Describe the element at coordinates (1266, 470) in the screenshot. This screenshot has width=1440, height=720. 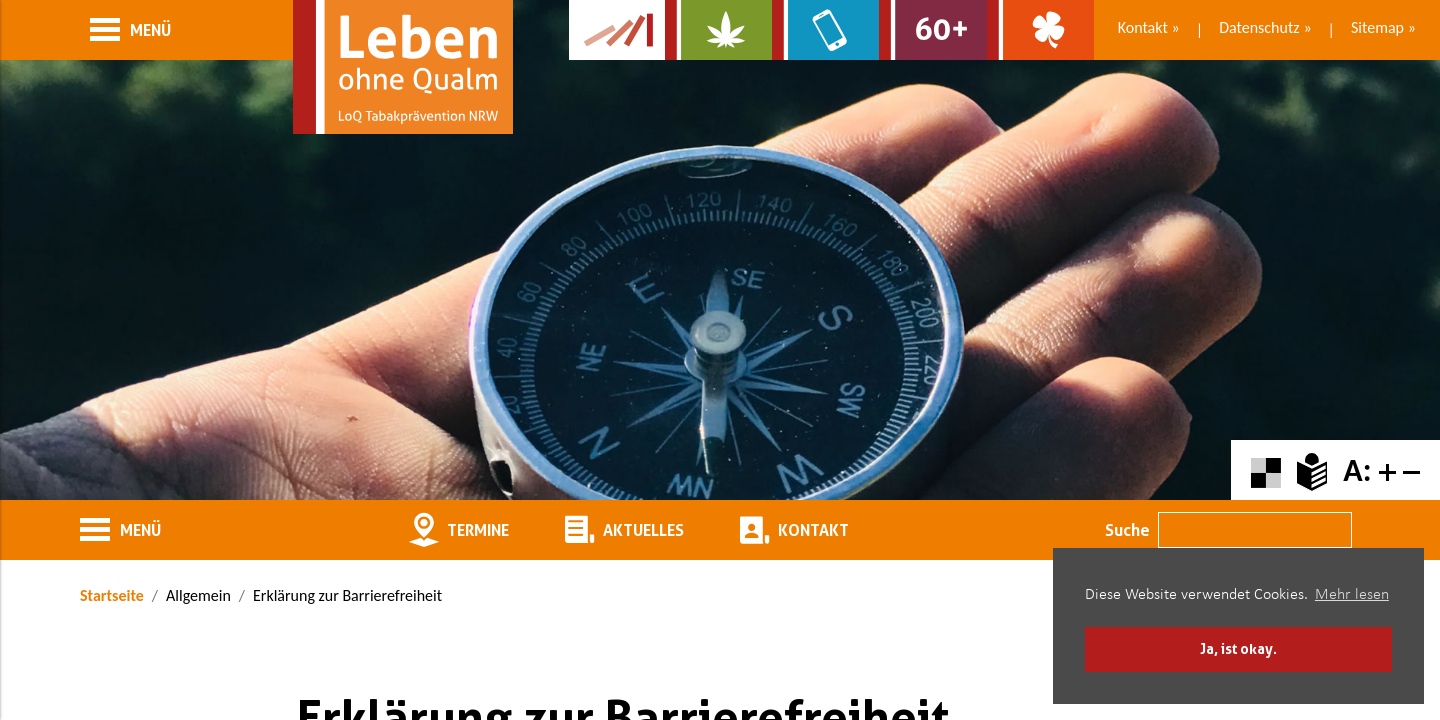
I see `[Farbkontraste erhöhen oder zurückschalten]` at that location.